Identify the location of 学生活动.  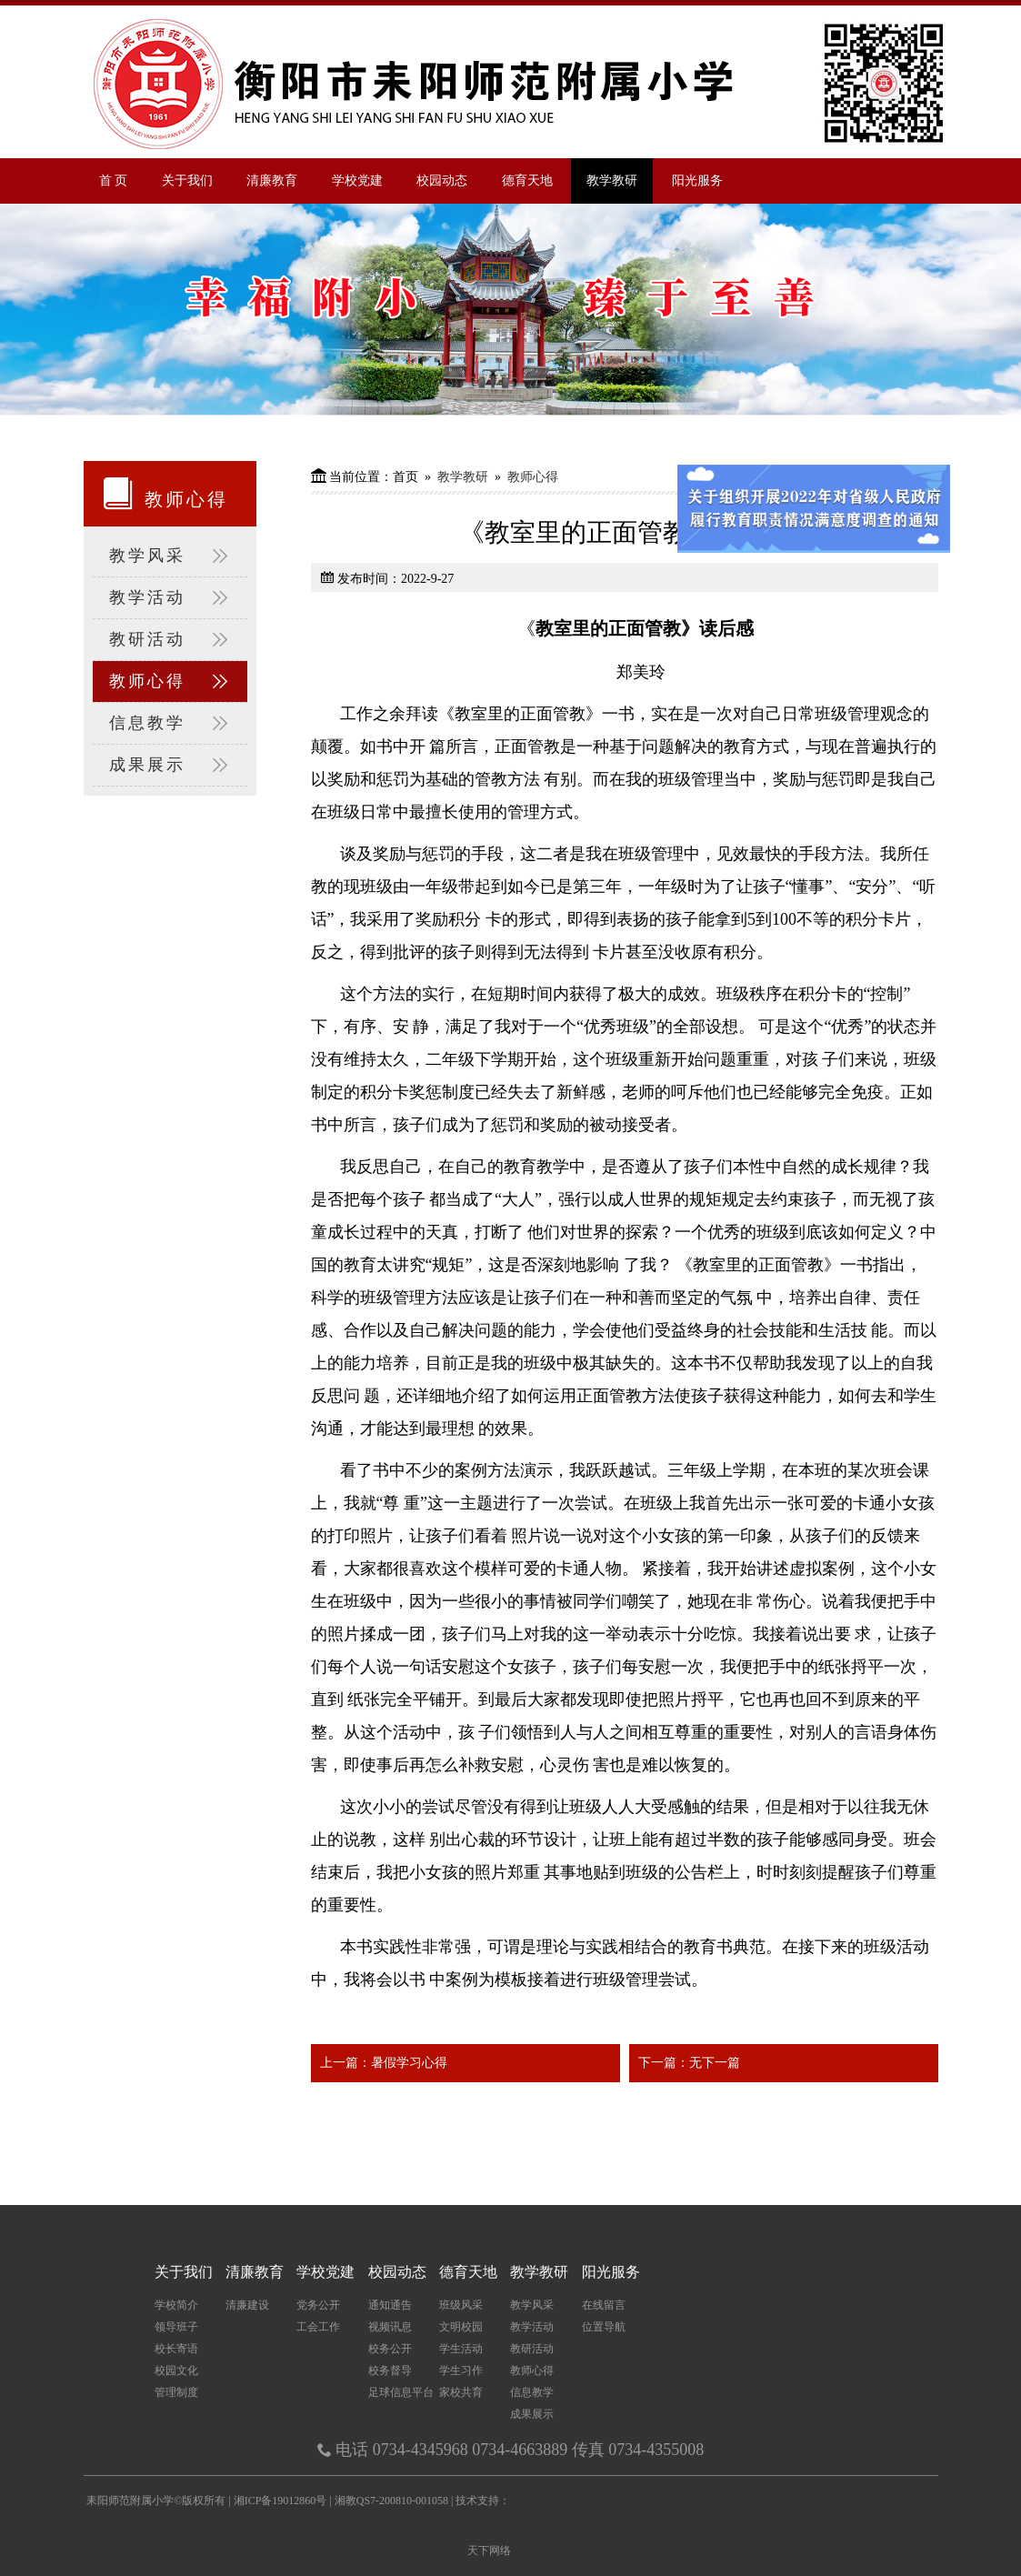
(461, 2348).